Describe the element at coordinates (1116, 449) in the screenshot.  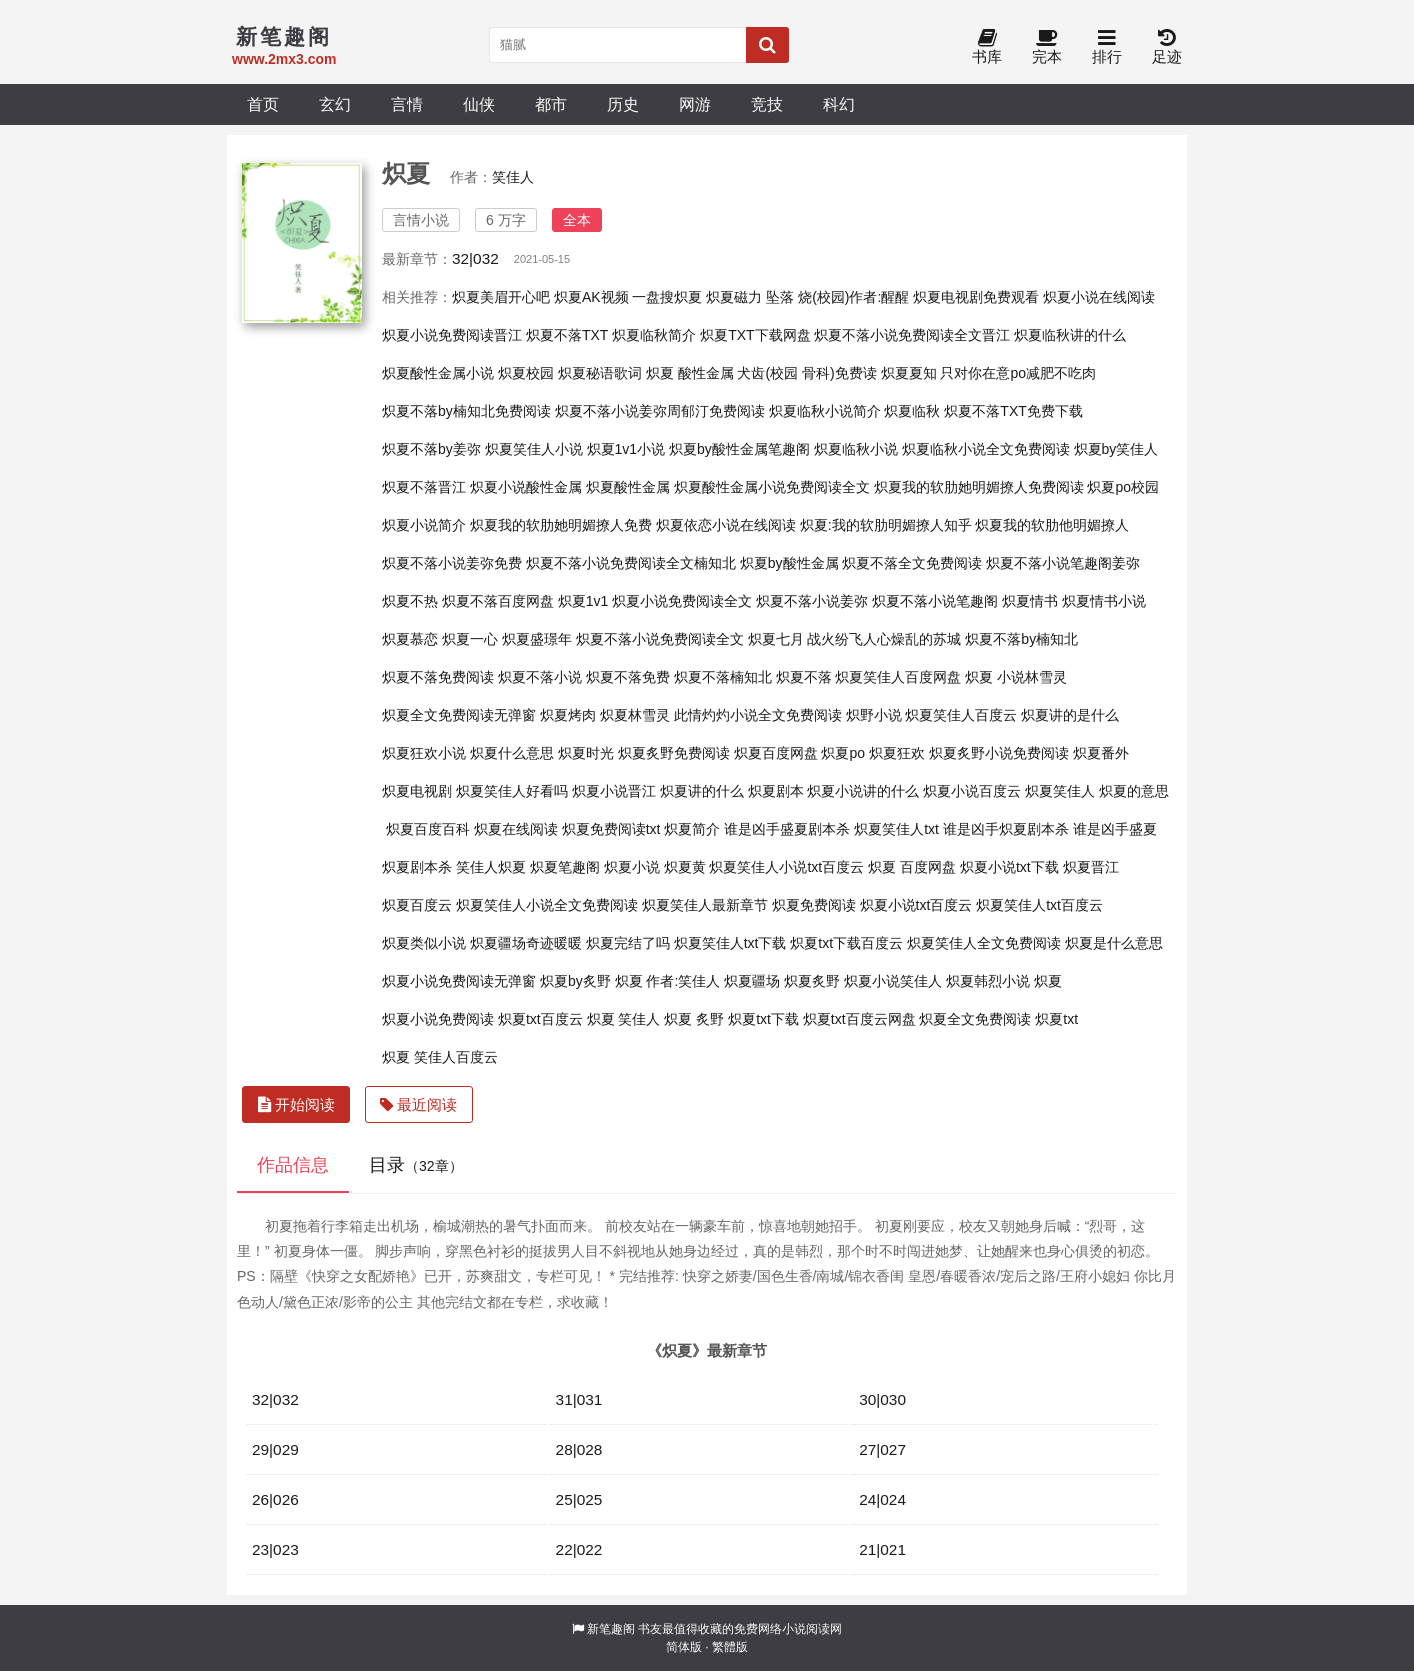
I see `炽夏by笑佳人` at that location.